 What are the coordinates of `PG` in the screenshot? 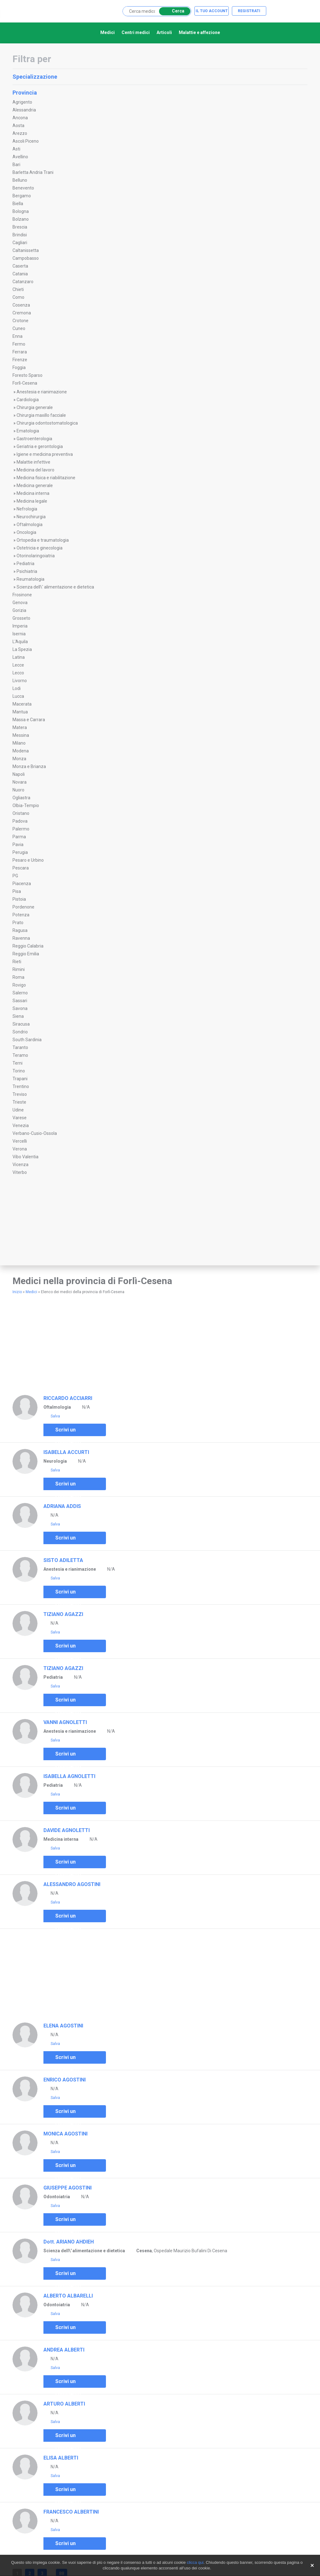 It's located at (15, 875).